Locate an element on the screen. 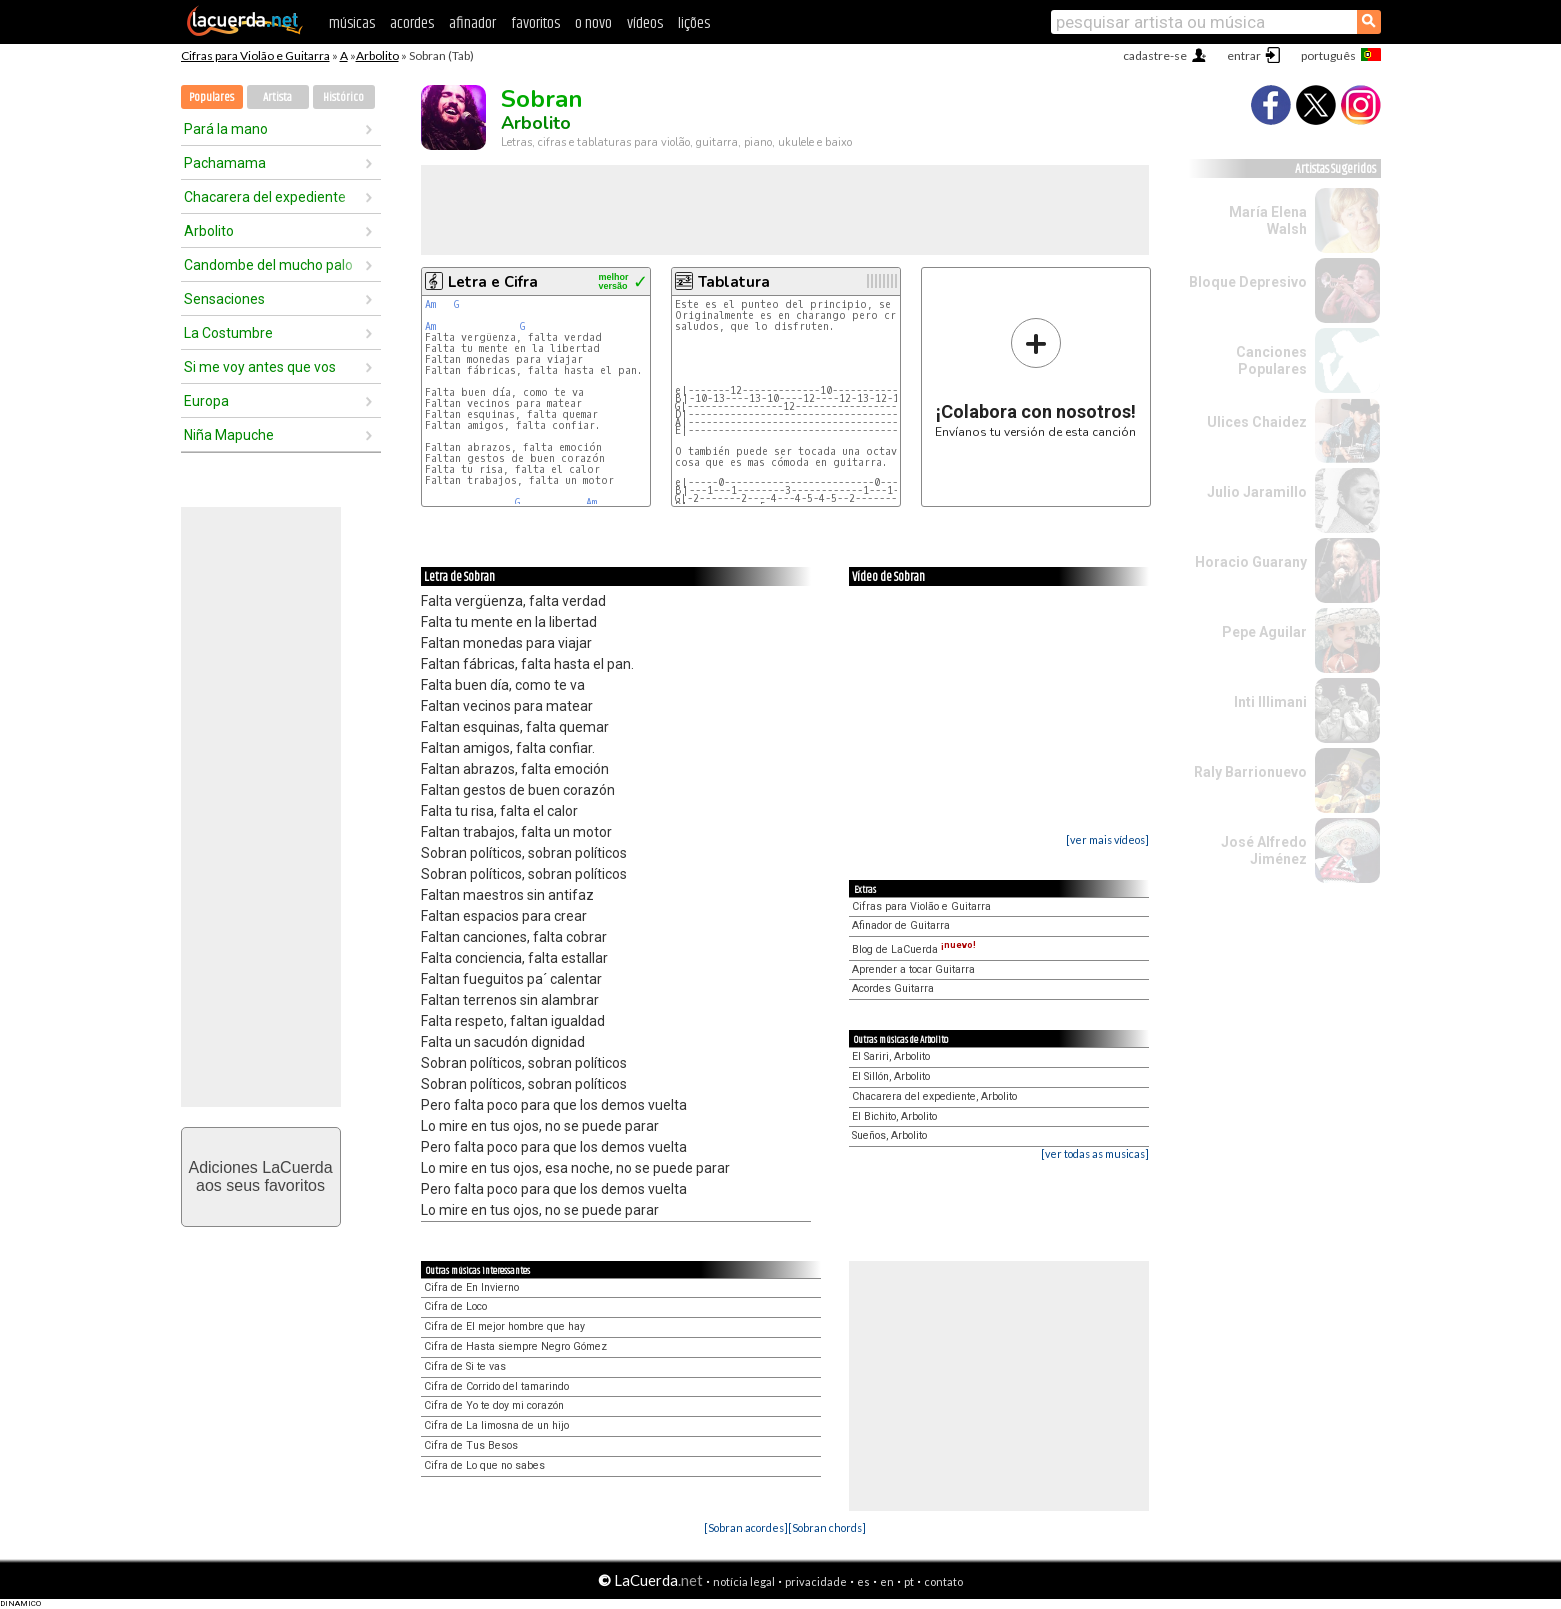 The width and height of the screenshot is (1561, 1609). privacidade is located at coordinates (816, 1581).